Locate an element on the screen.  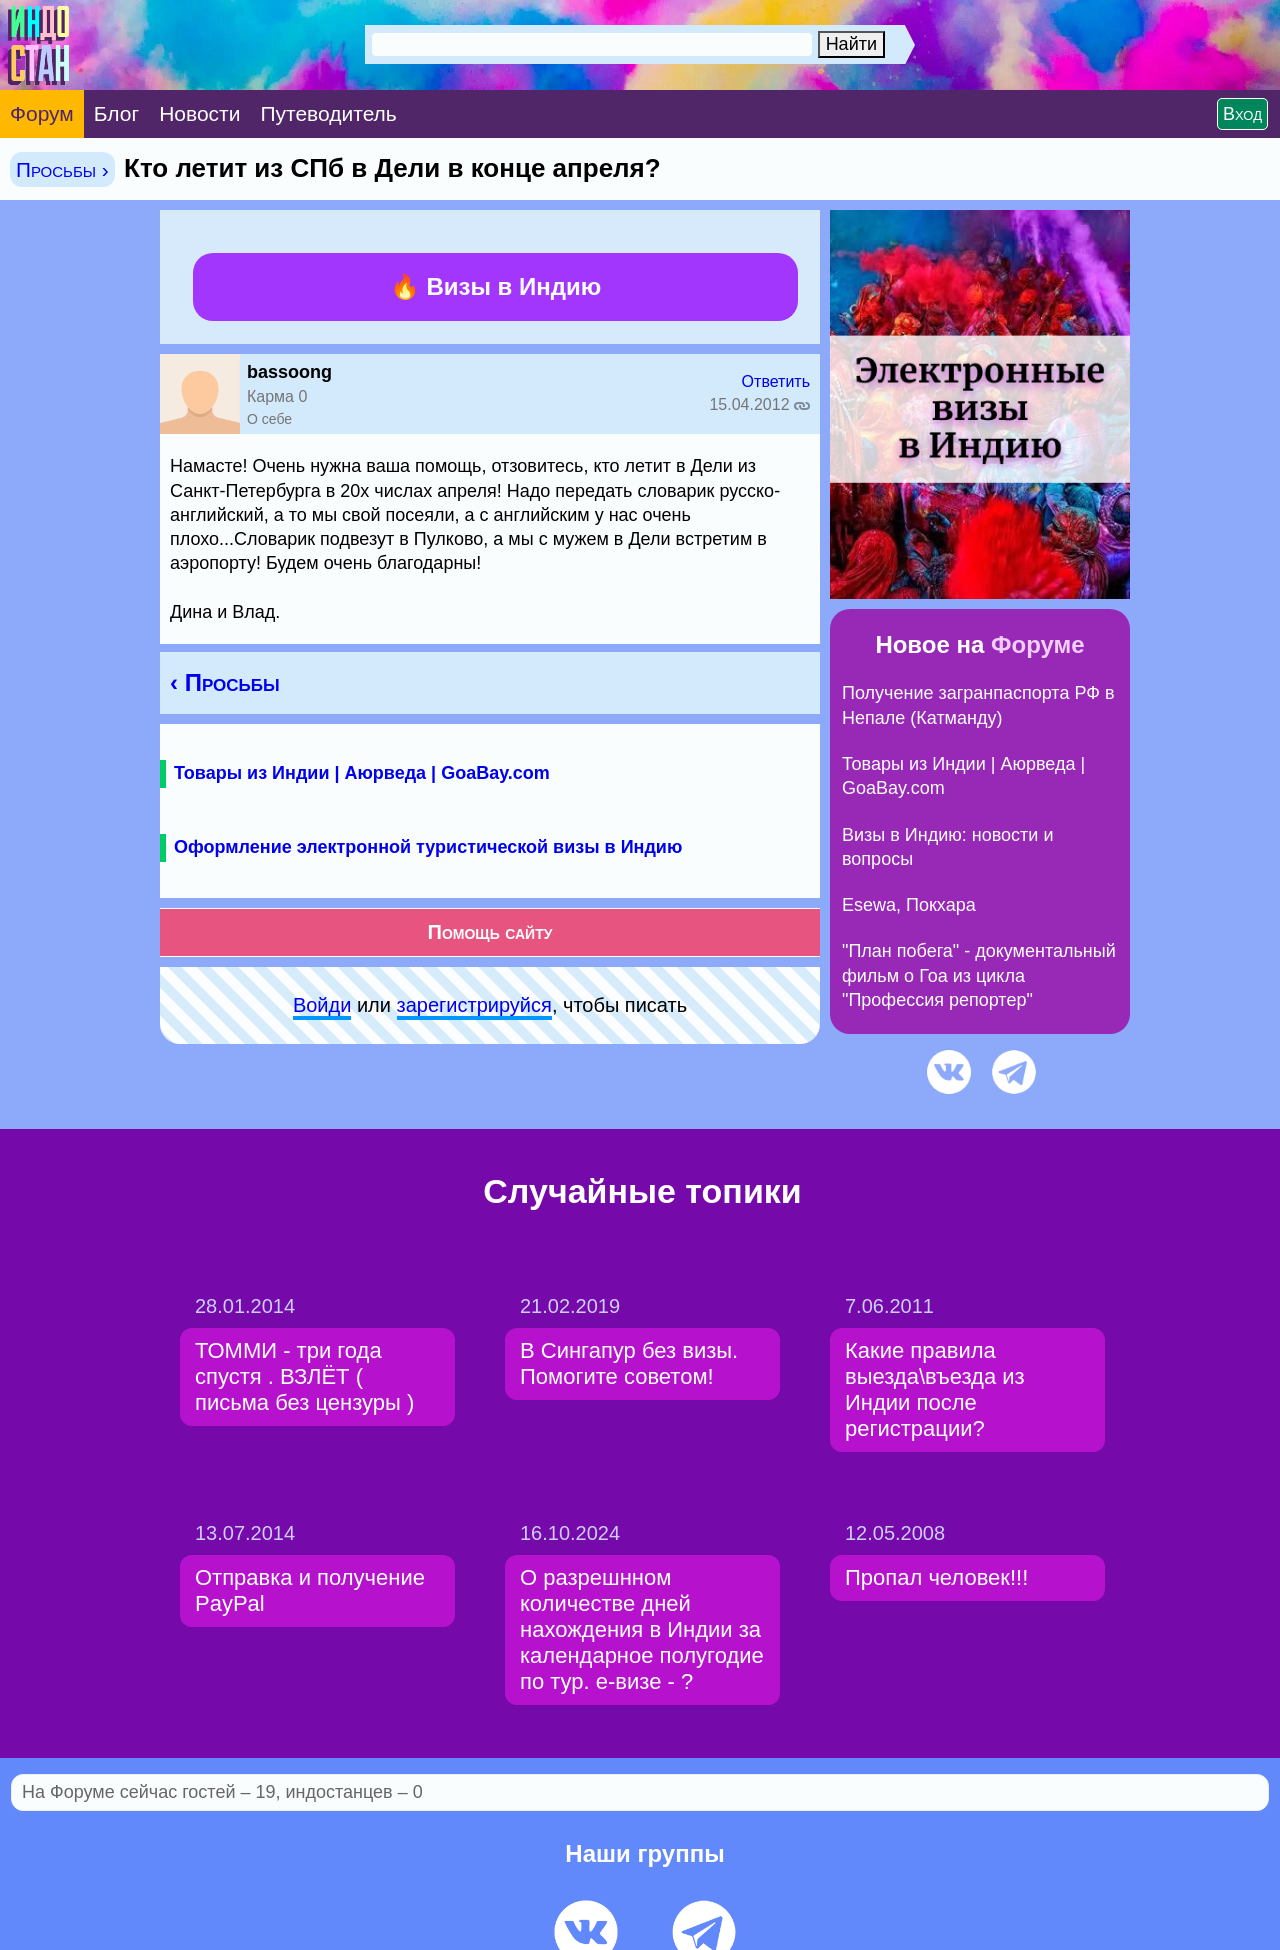
Войди is located at coordinates (322, 1005).